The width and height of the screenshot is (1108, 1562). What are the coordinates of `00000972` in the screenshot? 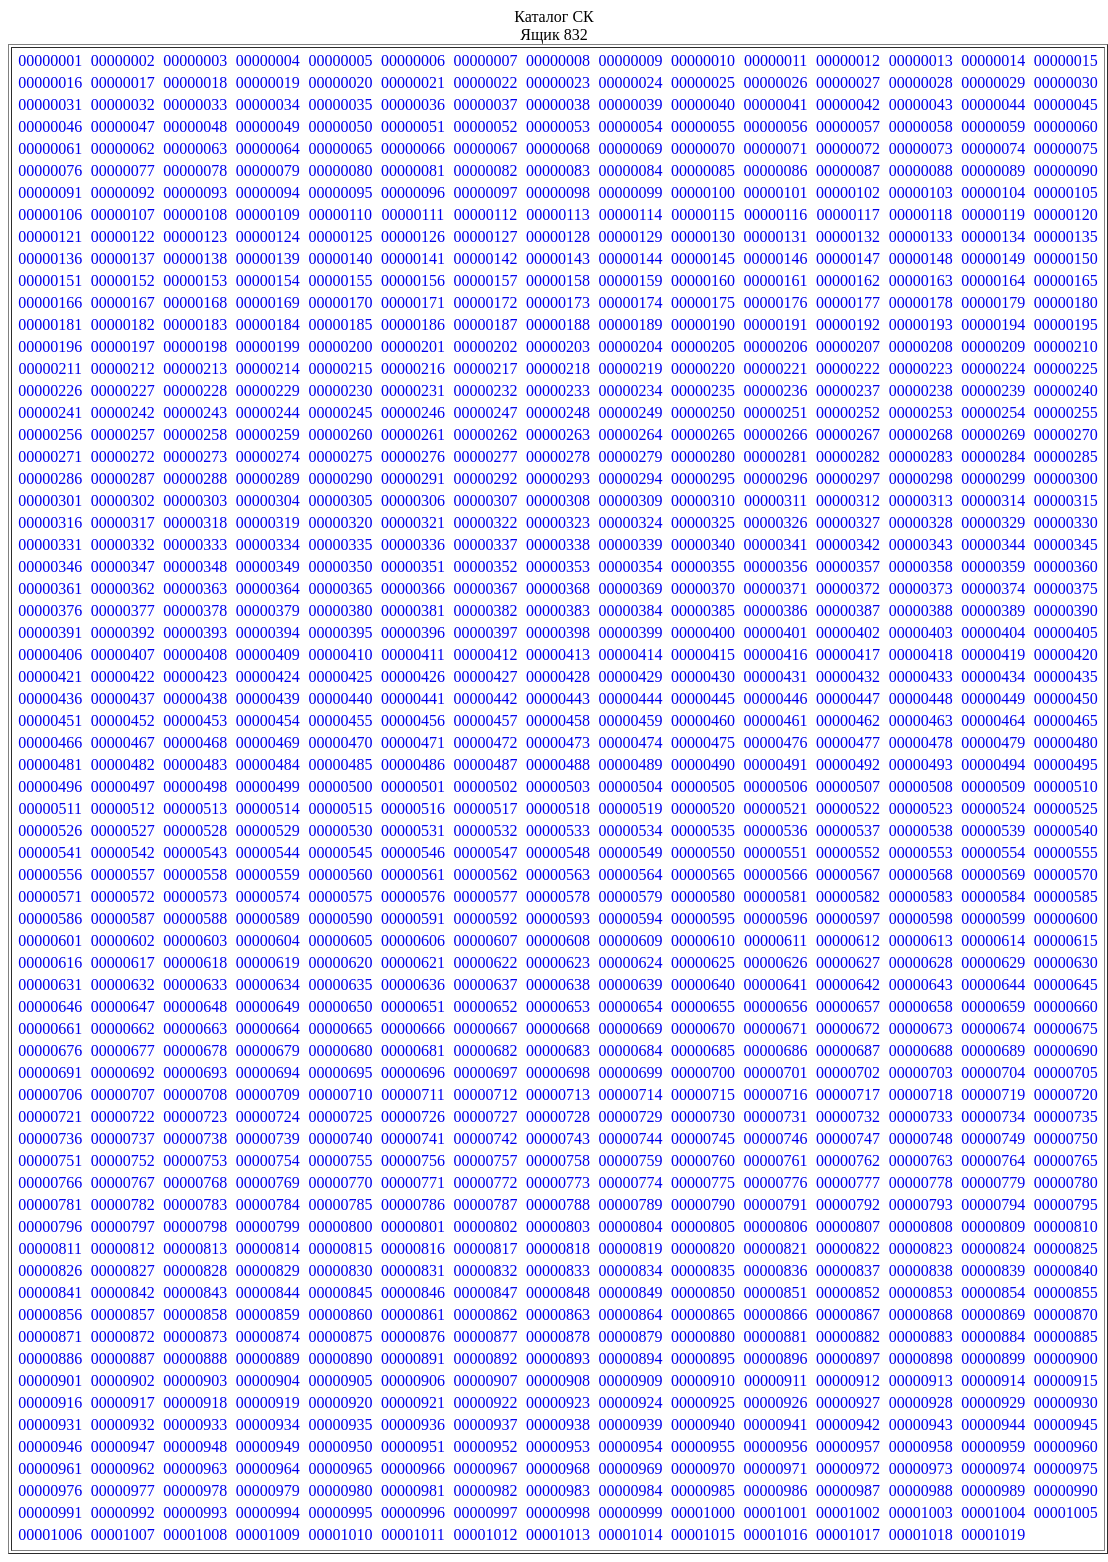 It's located at (848, 1468).